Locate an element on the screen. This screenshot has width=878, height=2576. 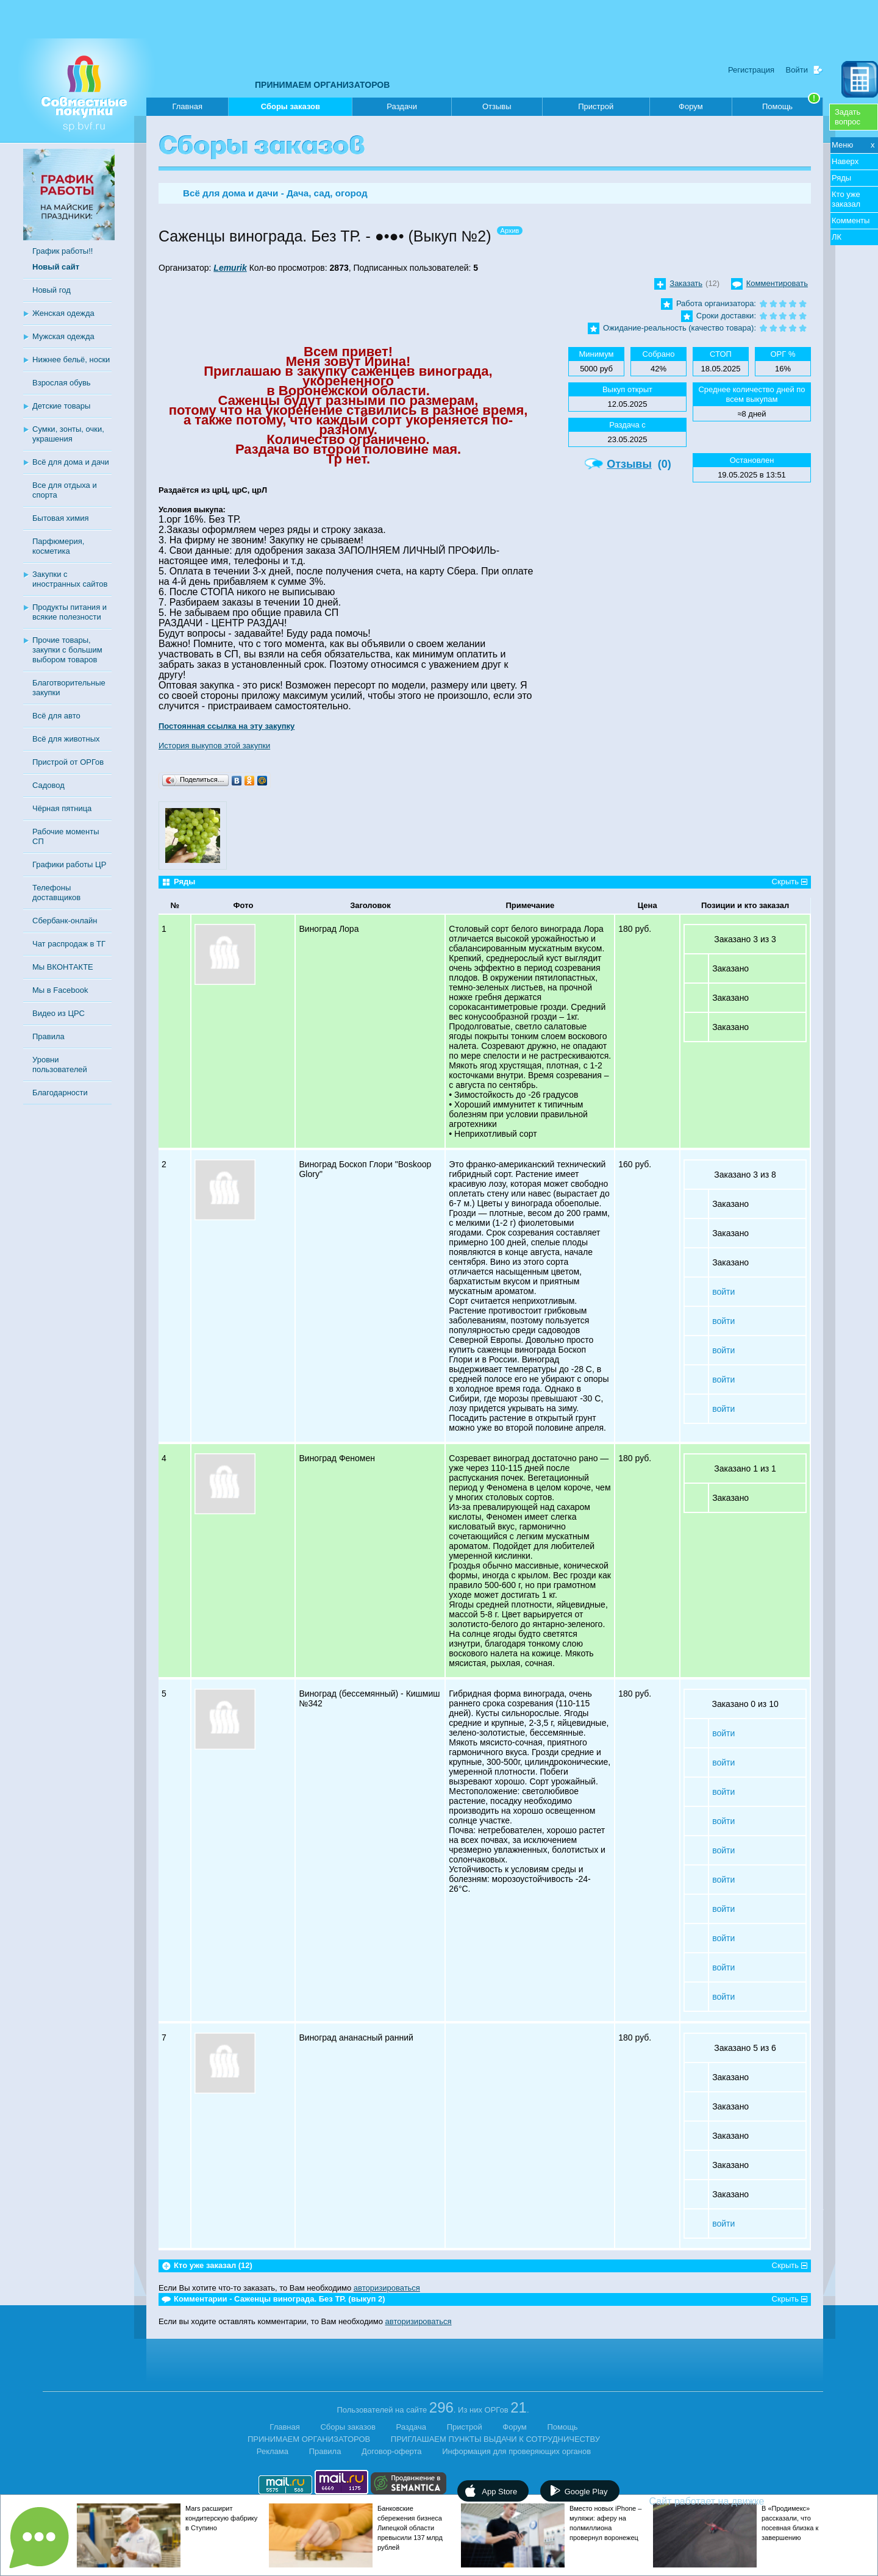
Регистрация is located at coordinates (751, 69).